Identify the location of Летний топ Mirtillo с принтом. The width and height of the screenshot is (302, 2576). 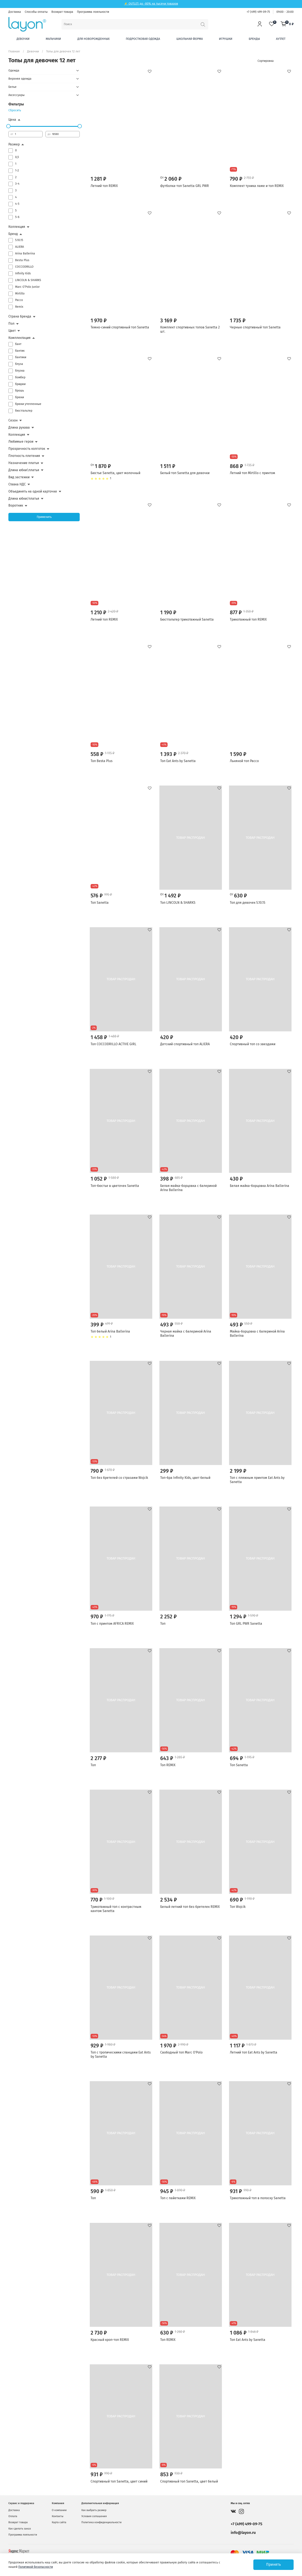
(252, 473).